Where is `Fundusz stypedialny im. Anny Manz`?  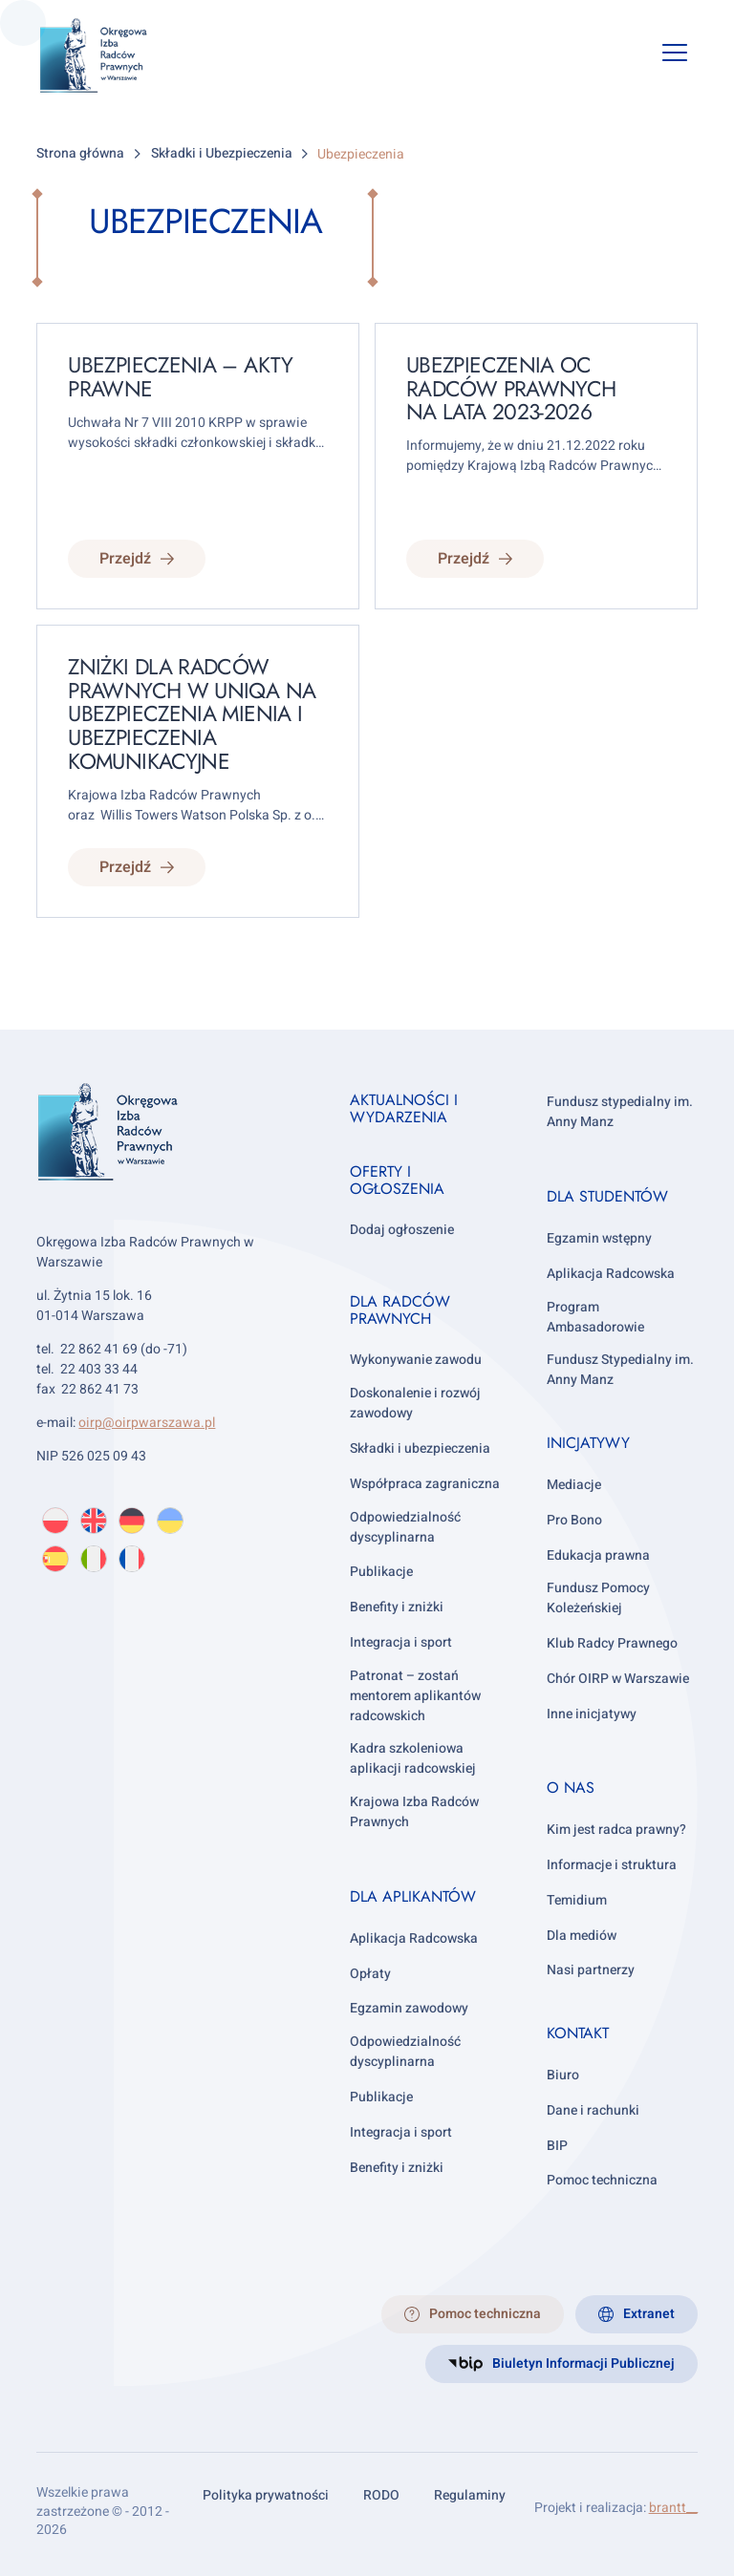 Fundusz stypedialny im. Anny Manz is located at coordinates (620, 1112).